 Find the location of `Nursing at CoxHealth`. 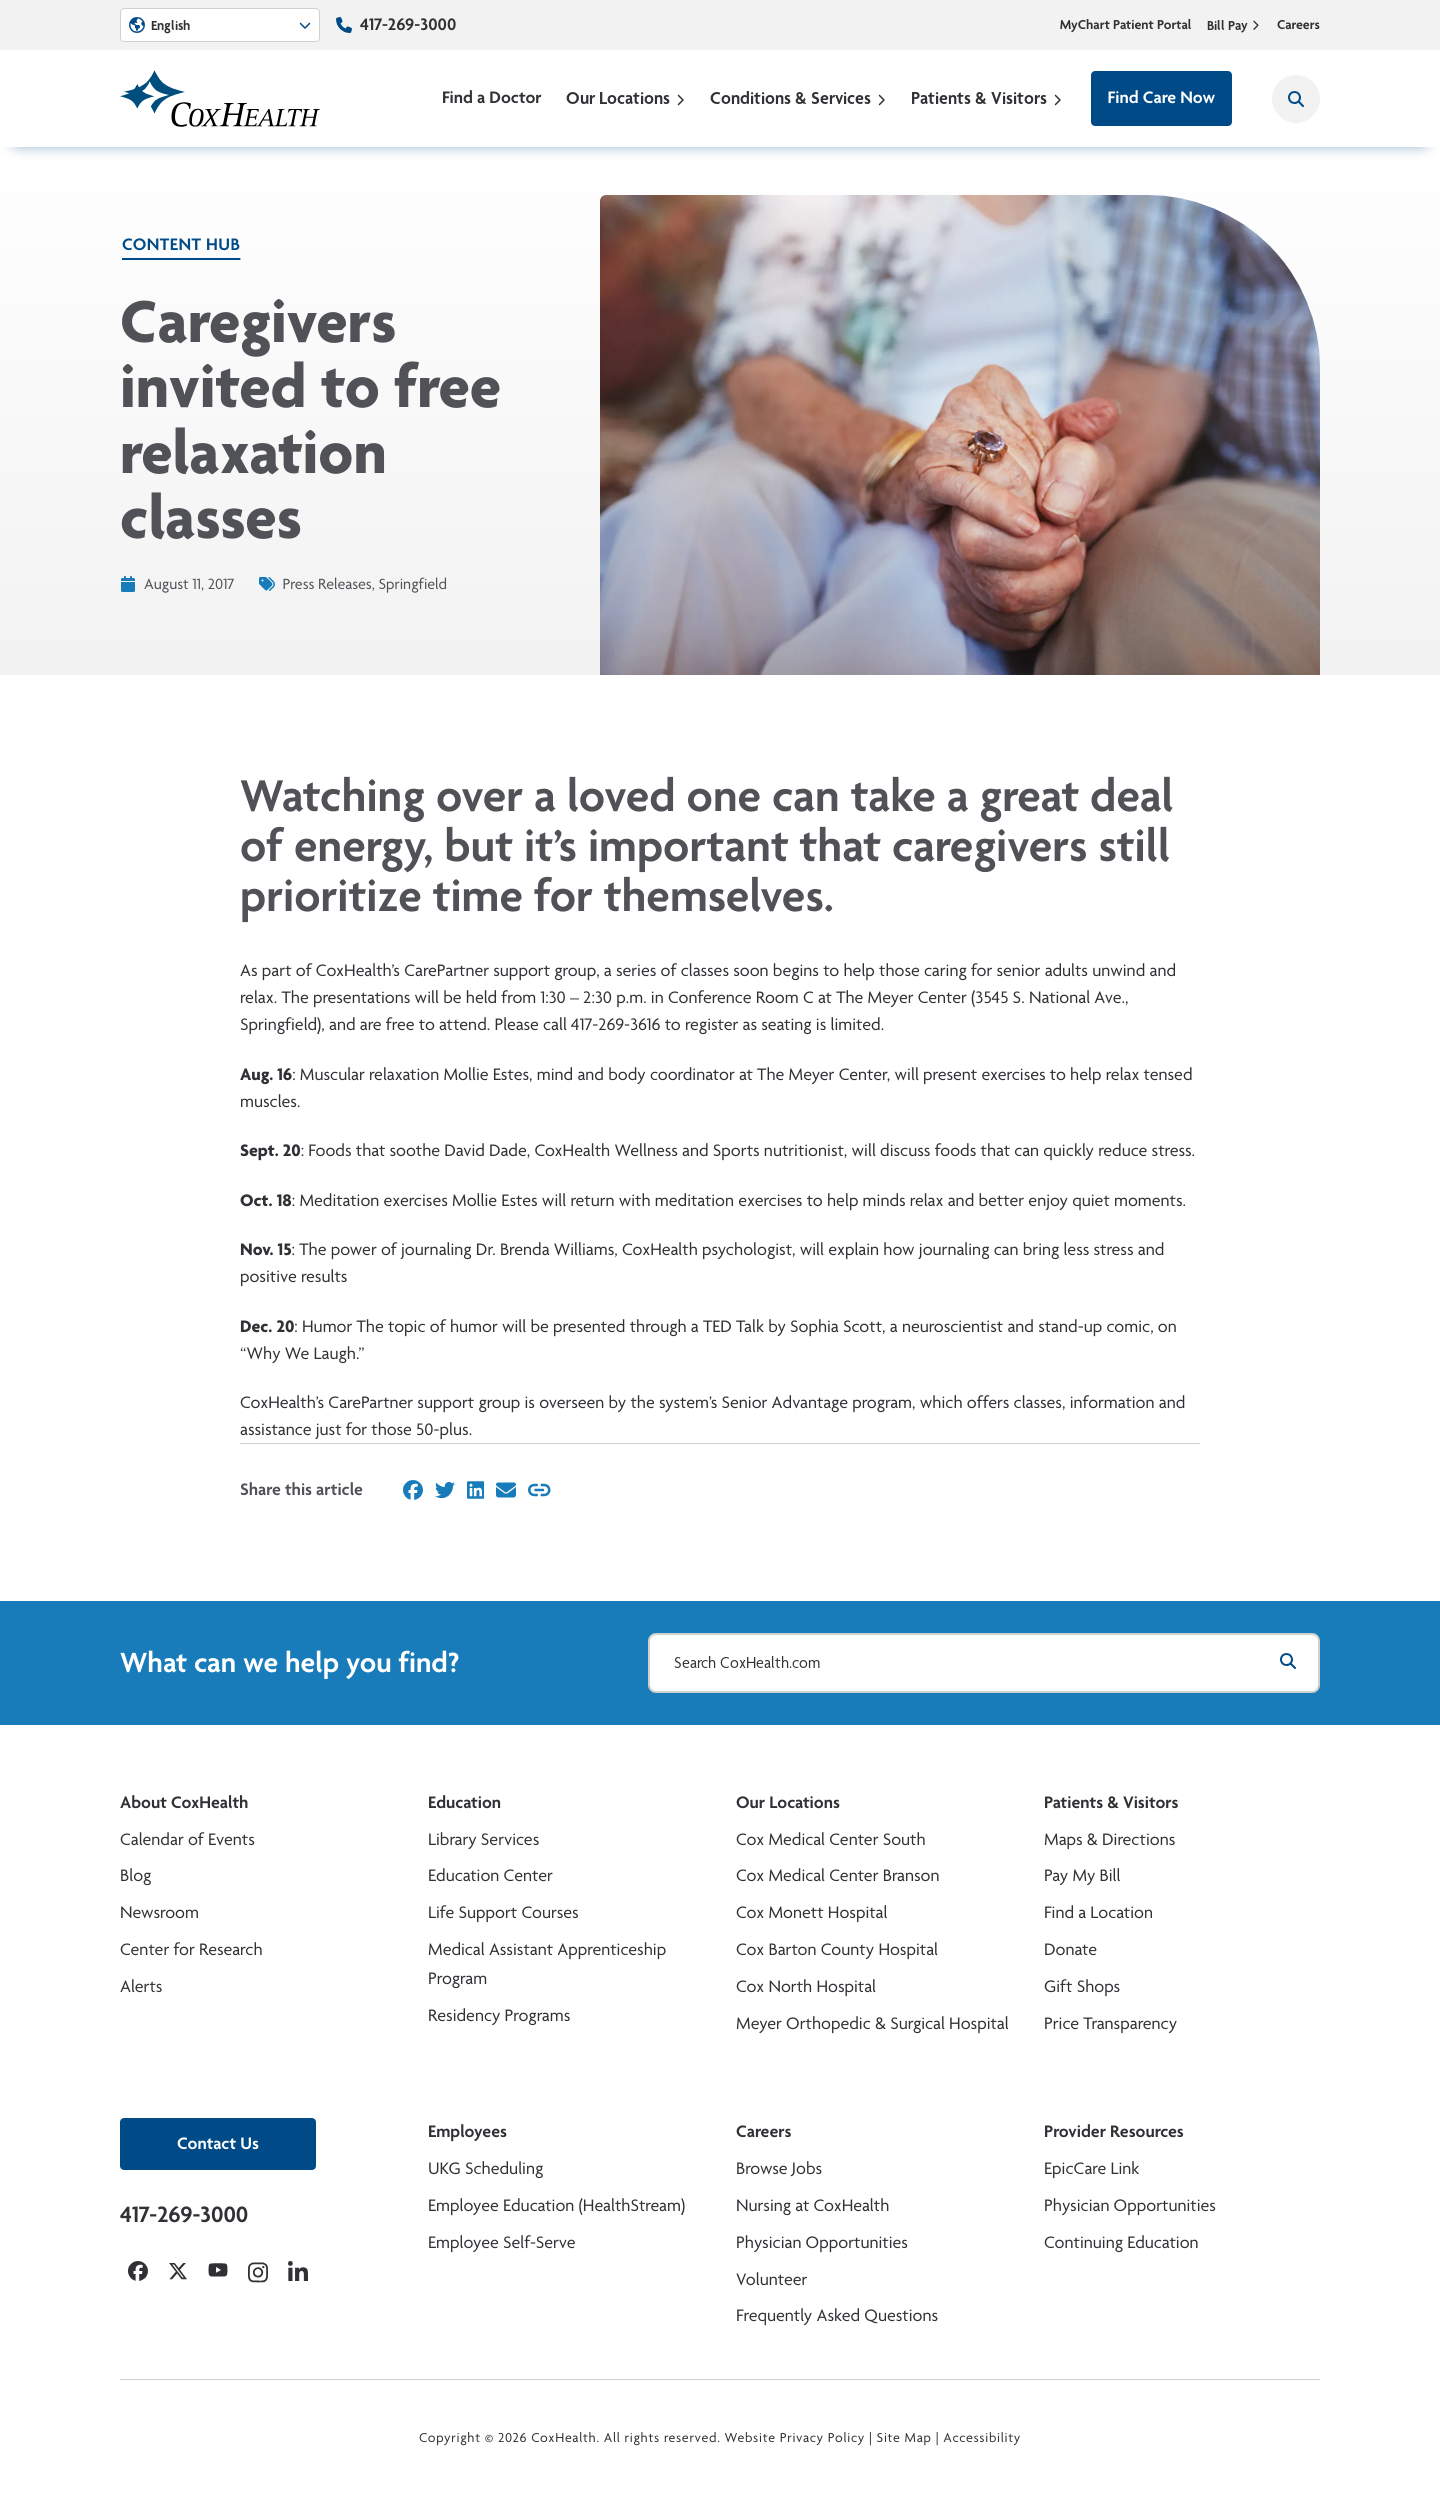

Nursing at CoxHealth is located at coordinates (812, 2205).